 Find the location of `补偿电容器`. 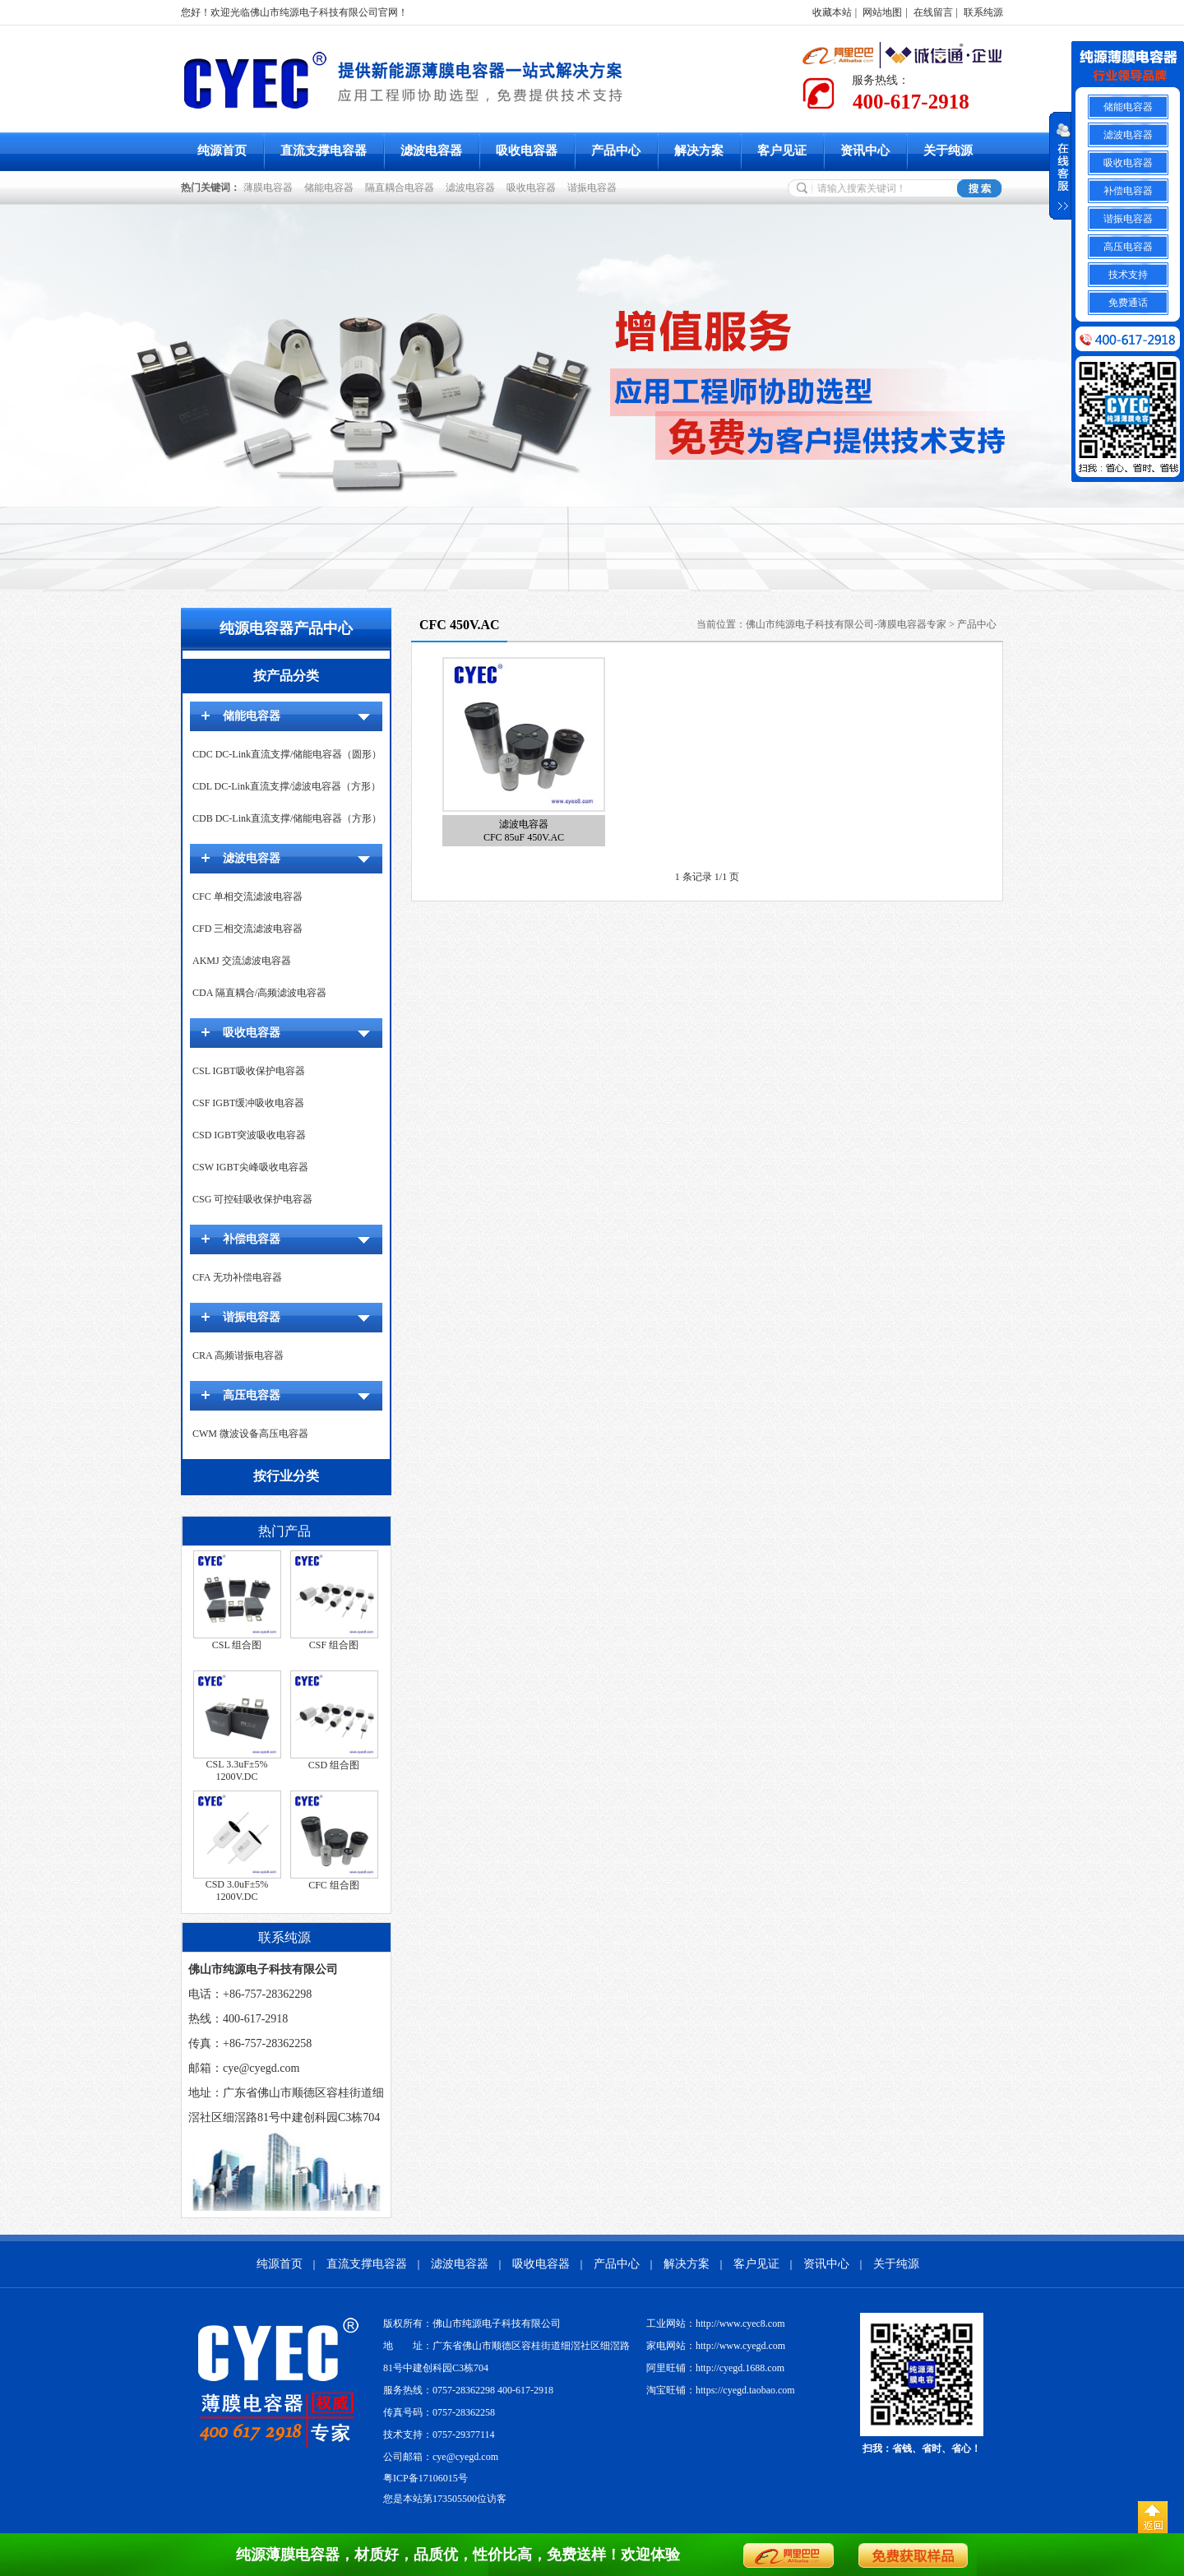

补偿电容器 is located at coordinates (251, 1239).